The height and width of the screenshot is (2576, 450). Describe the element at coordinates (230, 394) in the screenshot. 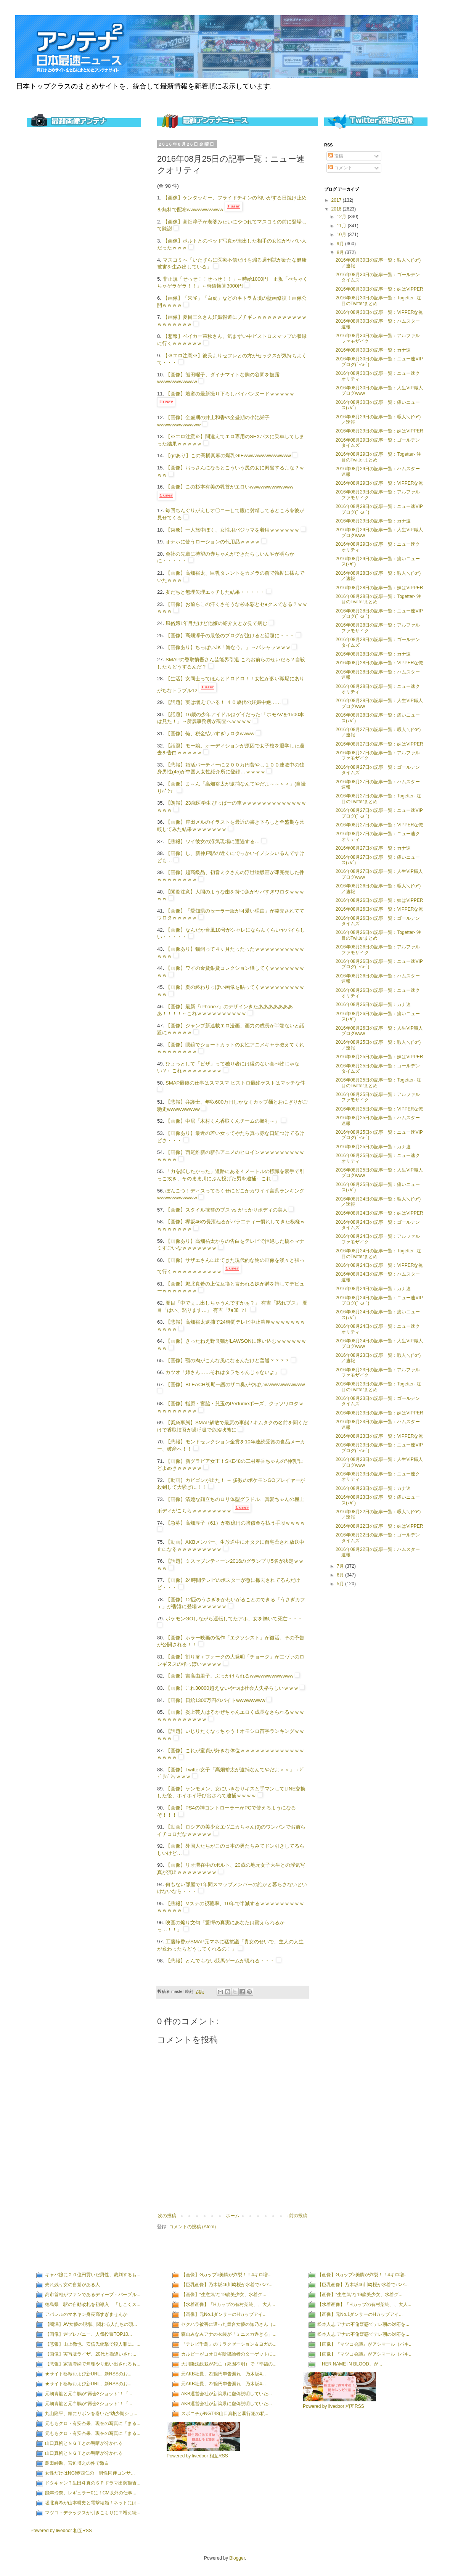

I see `【画像】壇蜜の最新撮り下ろしパイパンヌードｗｗｗｗｗ` at that location.